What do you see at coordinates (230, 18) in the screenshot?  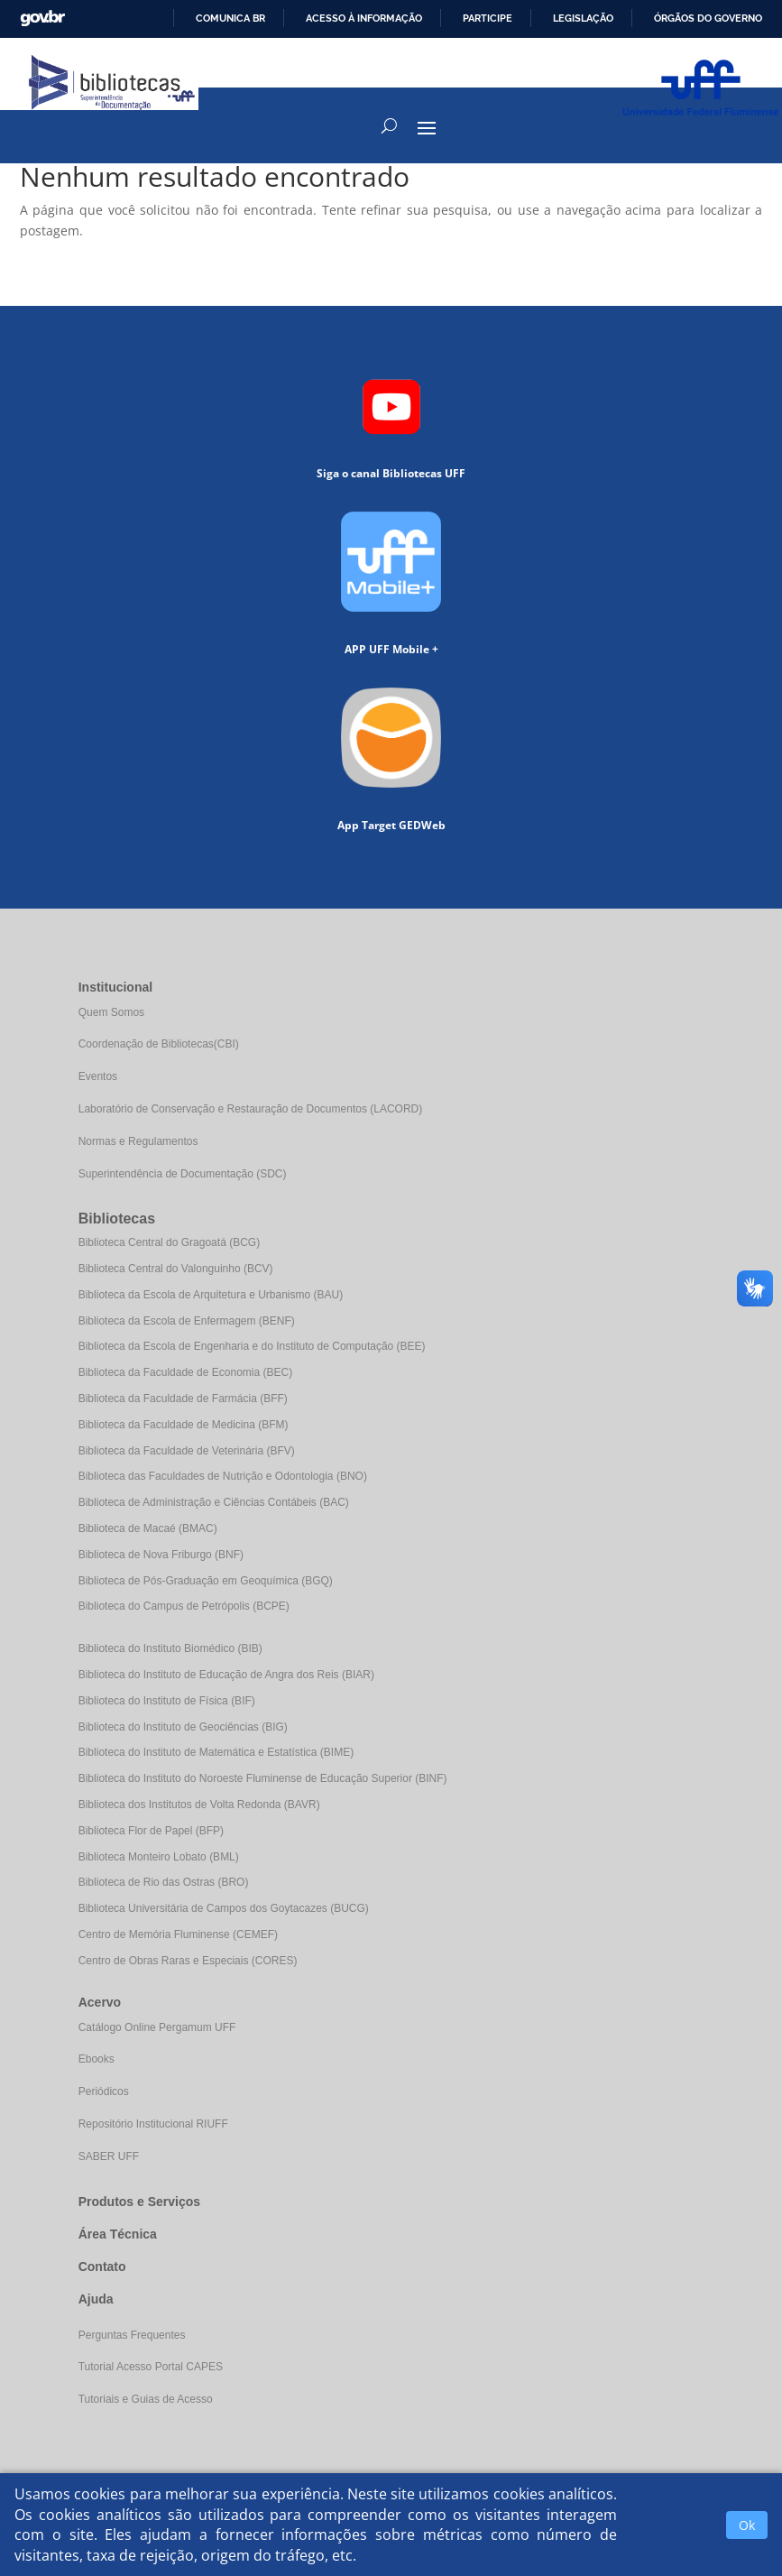 I see `Comunica BR` at bounding box center [230, 18].